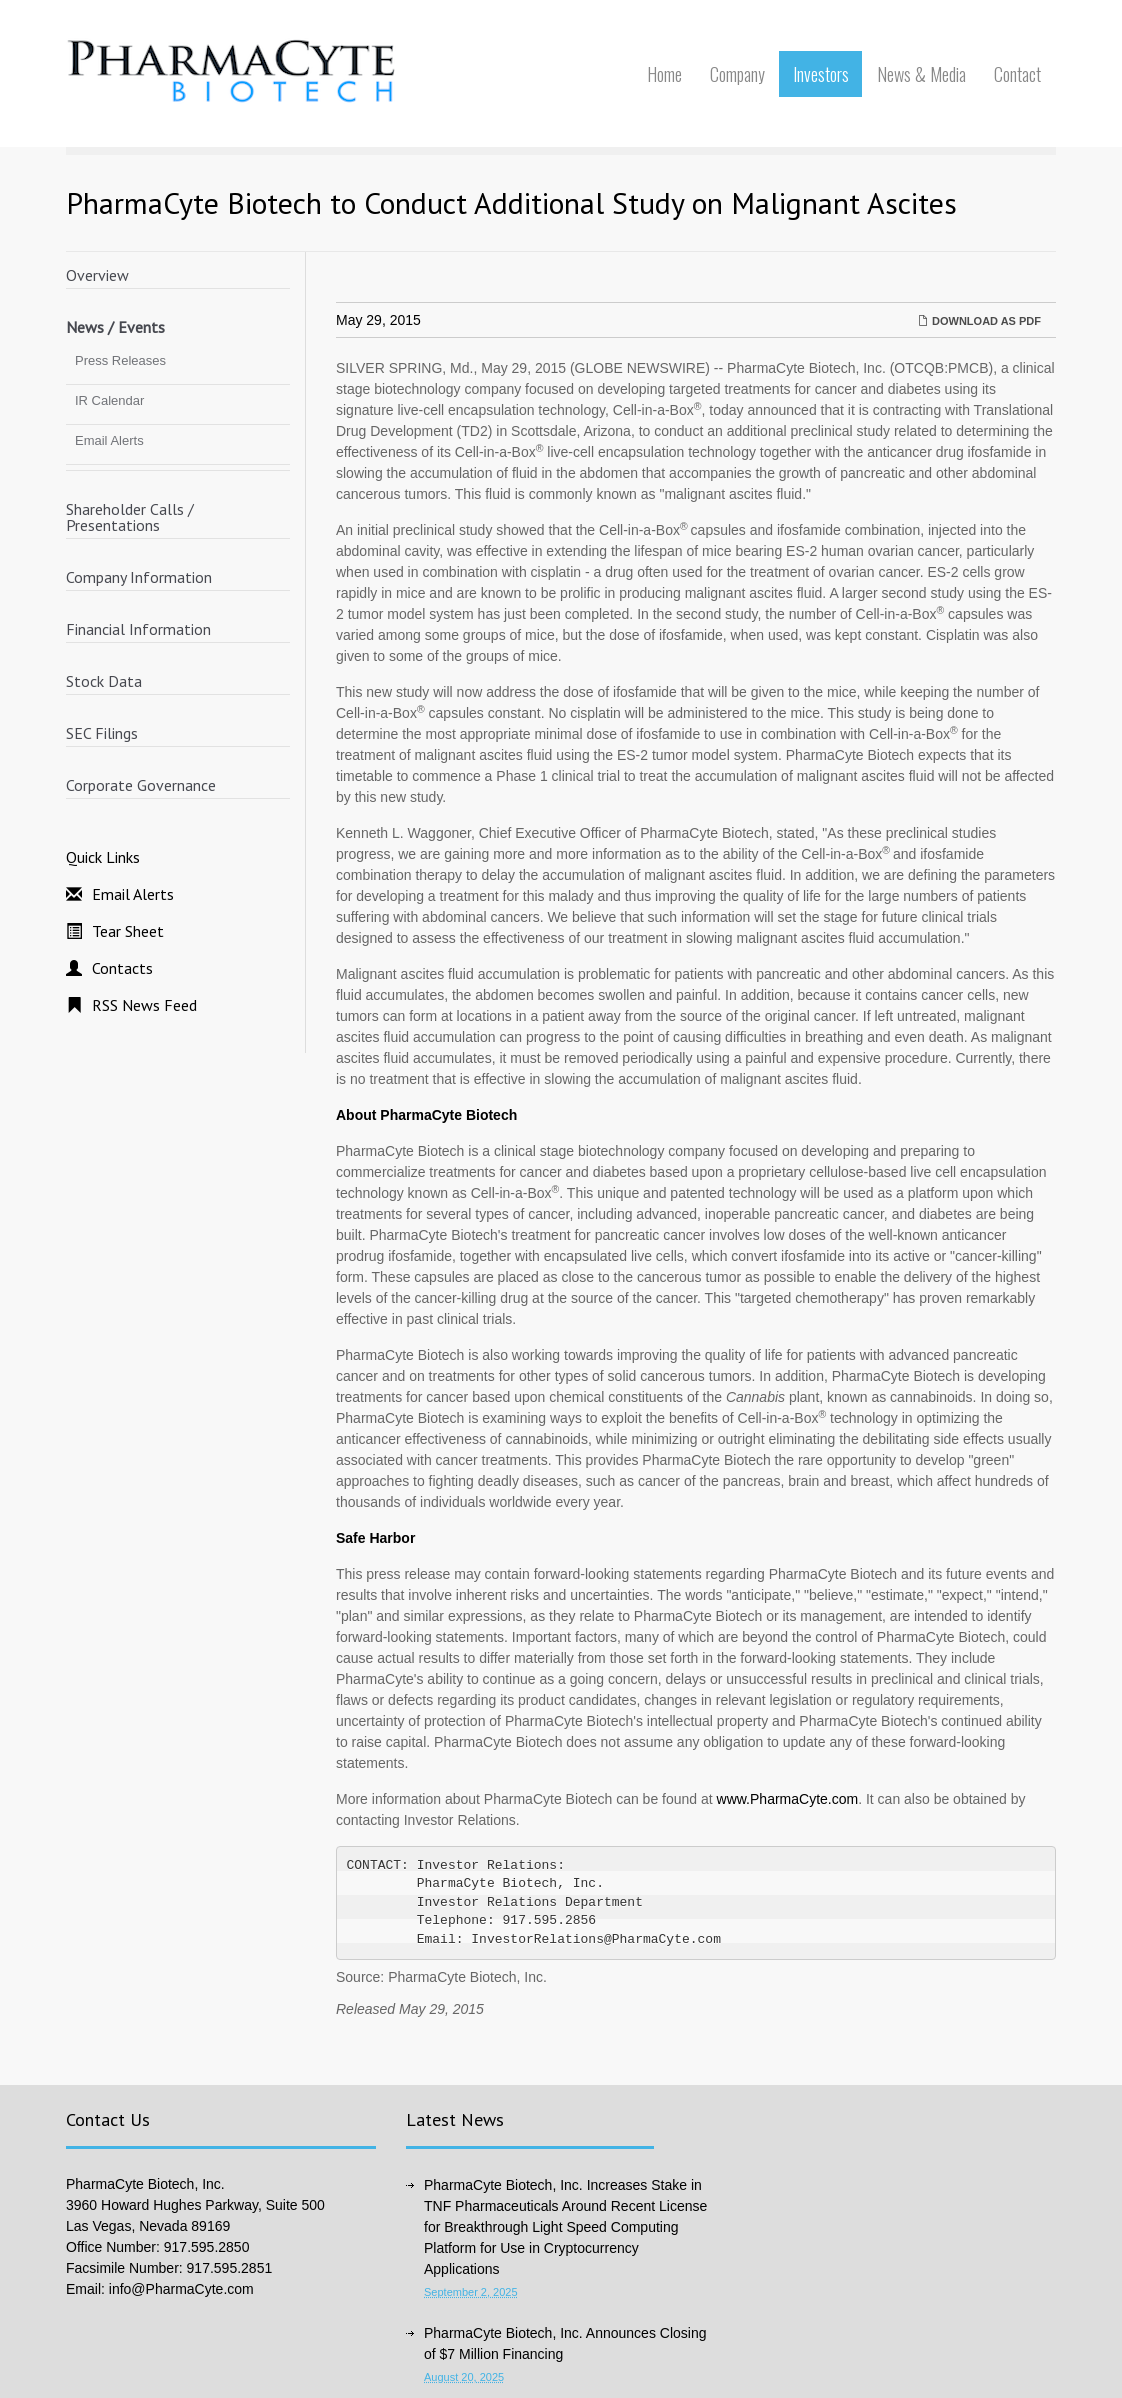  Describe the element at coordinates (109, 400) in the screenshot. I see `IR Calendar` at that location.